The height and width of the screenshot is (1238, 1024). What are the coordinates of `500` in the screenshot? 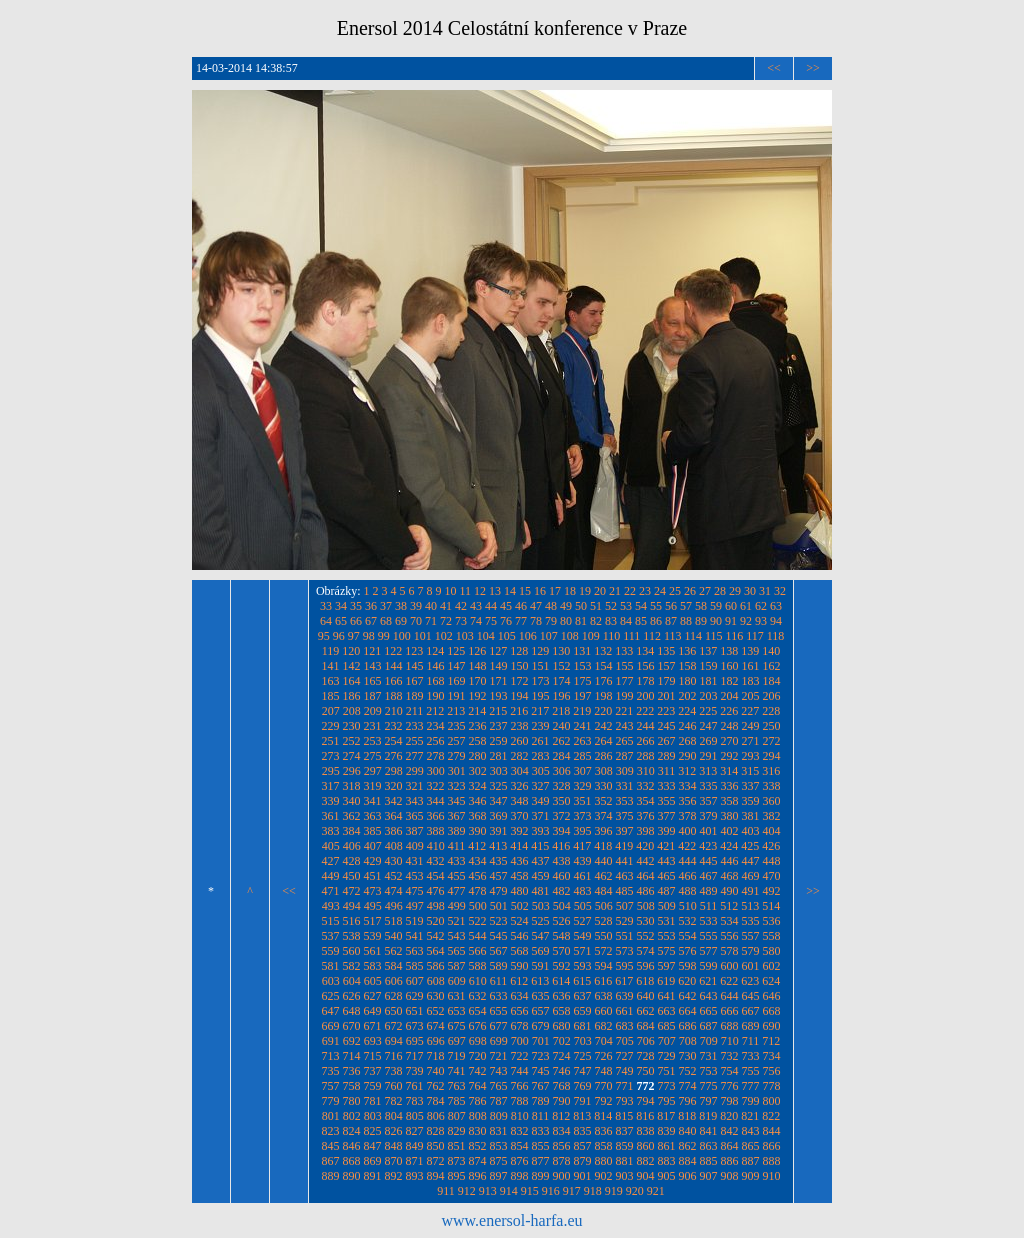 It's located at (478, 906).